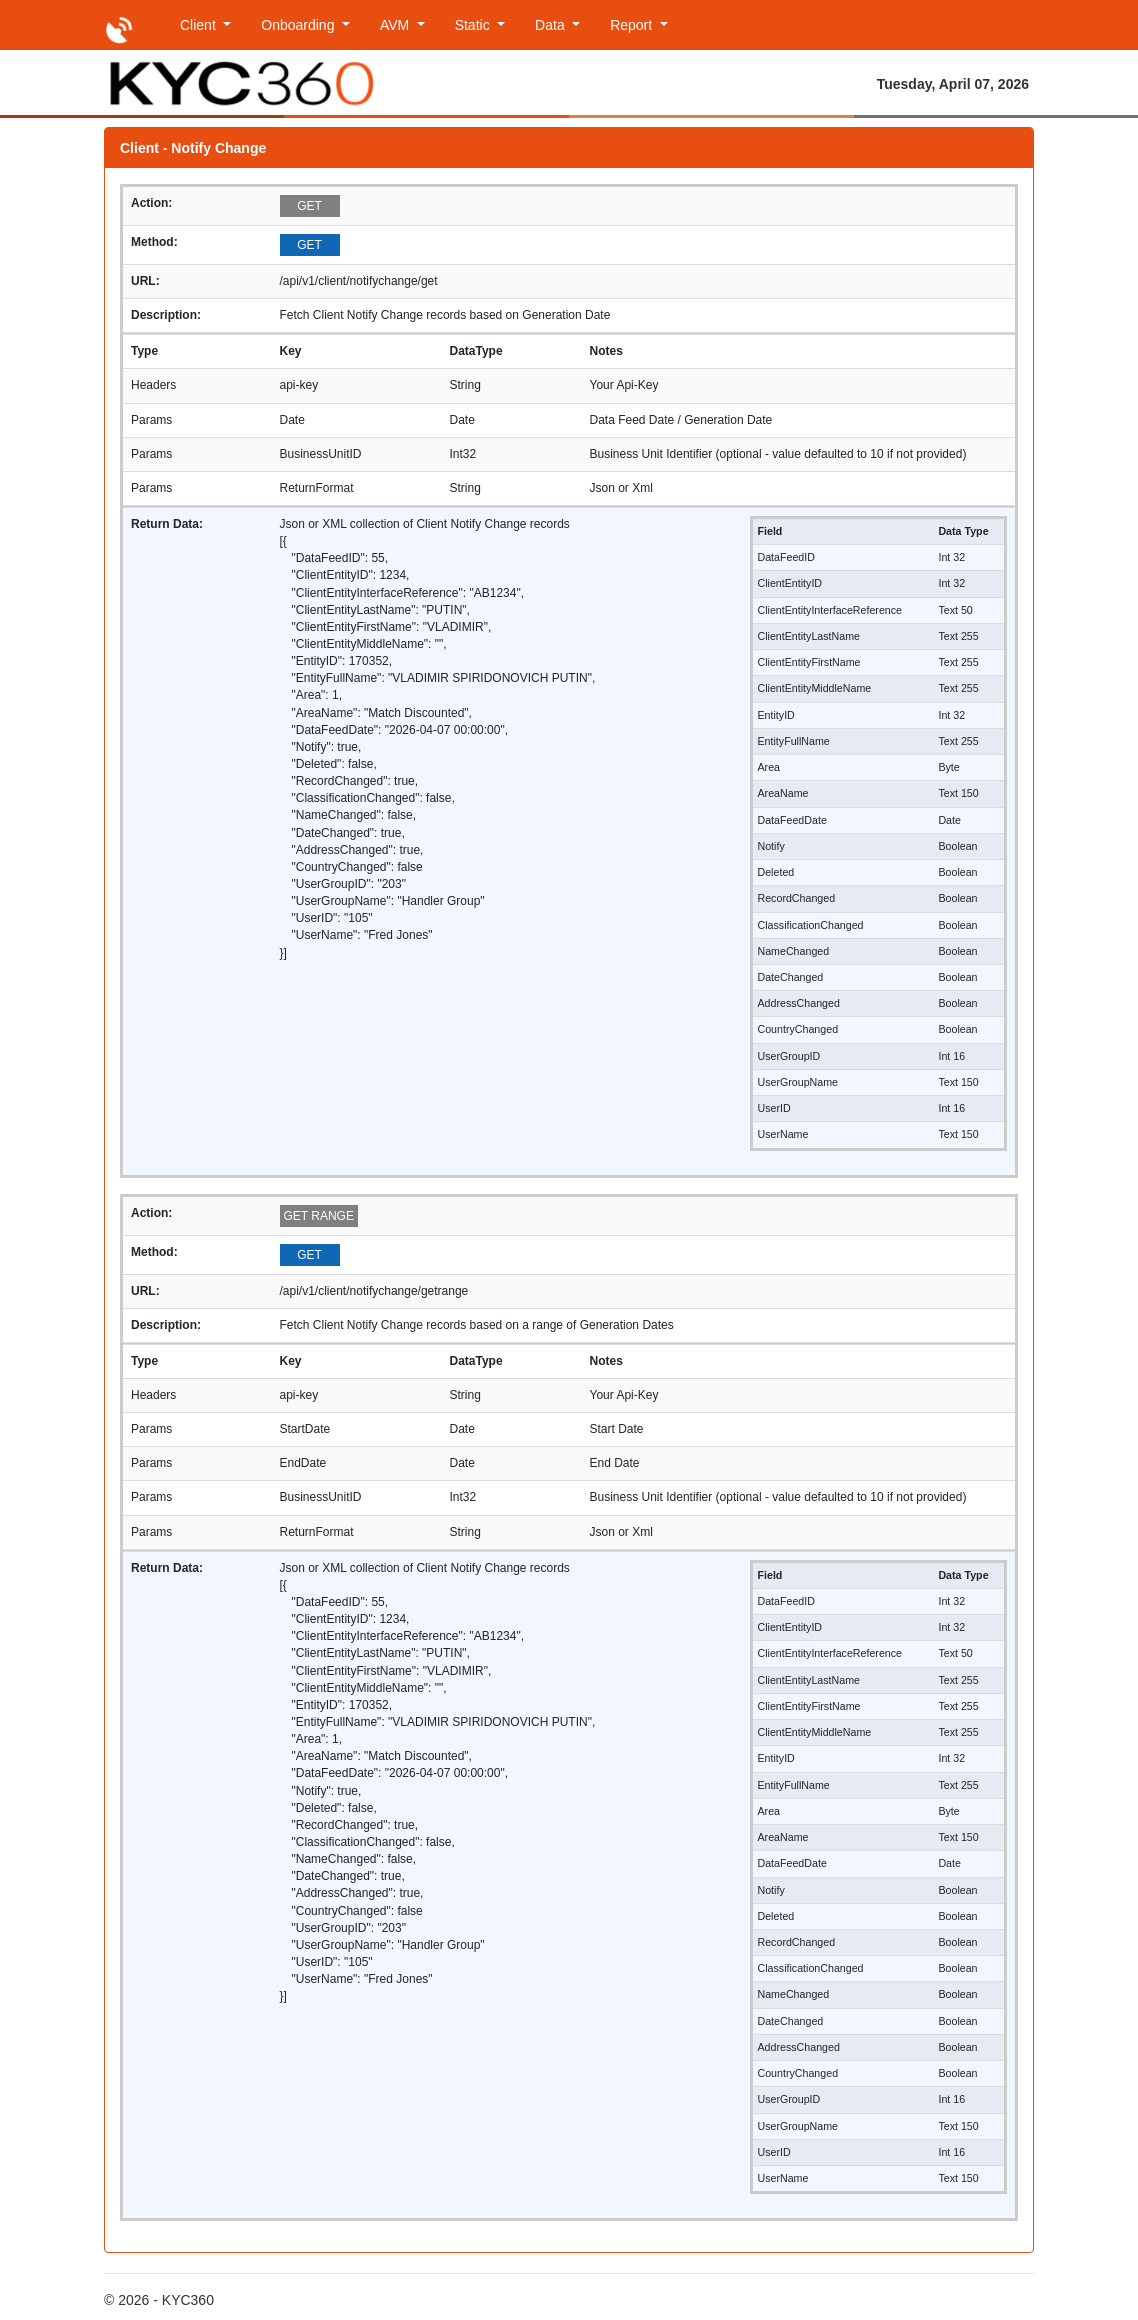 This screenshot has height=2320, width=1138. What do you see at coordinates (396, 25) in the screenshot?
I see `AVM [button]` at bounding box center [396, 25].